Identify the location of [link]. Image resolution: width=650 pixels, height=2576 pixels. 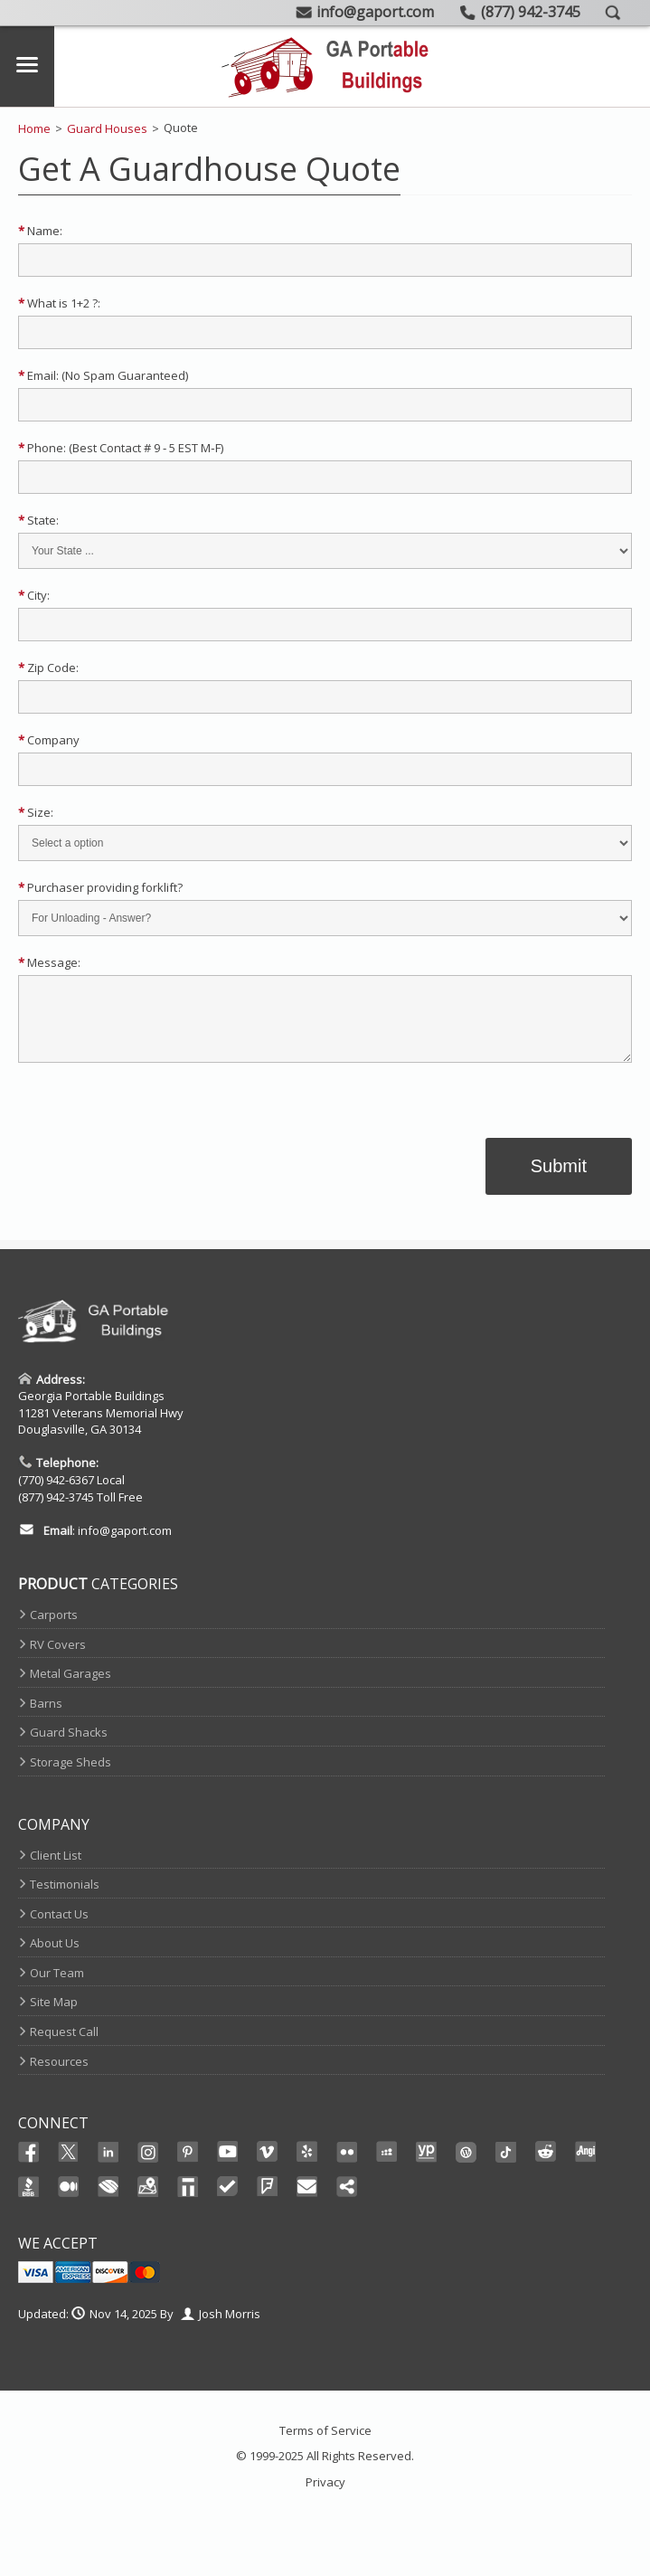
(325, 1125).